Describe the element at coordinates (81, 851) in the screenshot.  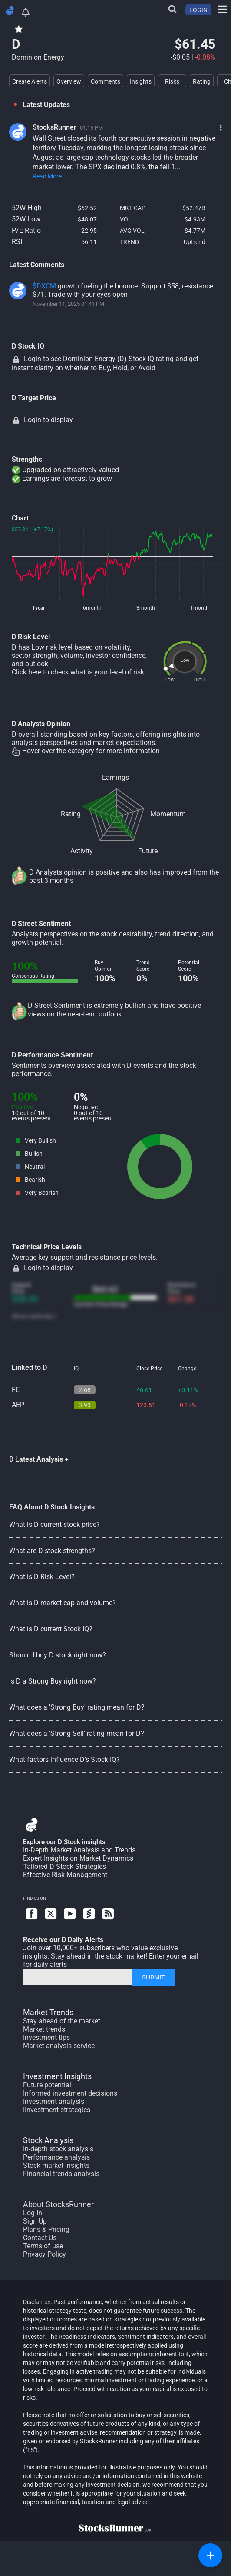
I see `Activity` at that location.